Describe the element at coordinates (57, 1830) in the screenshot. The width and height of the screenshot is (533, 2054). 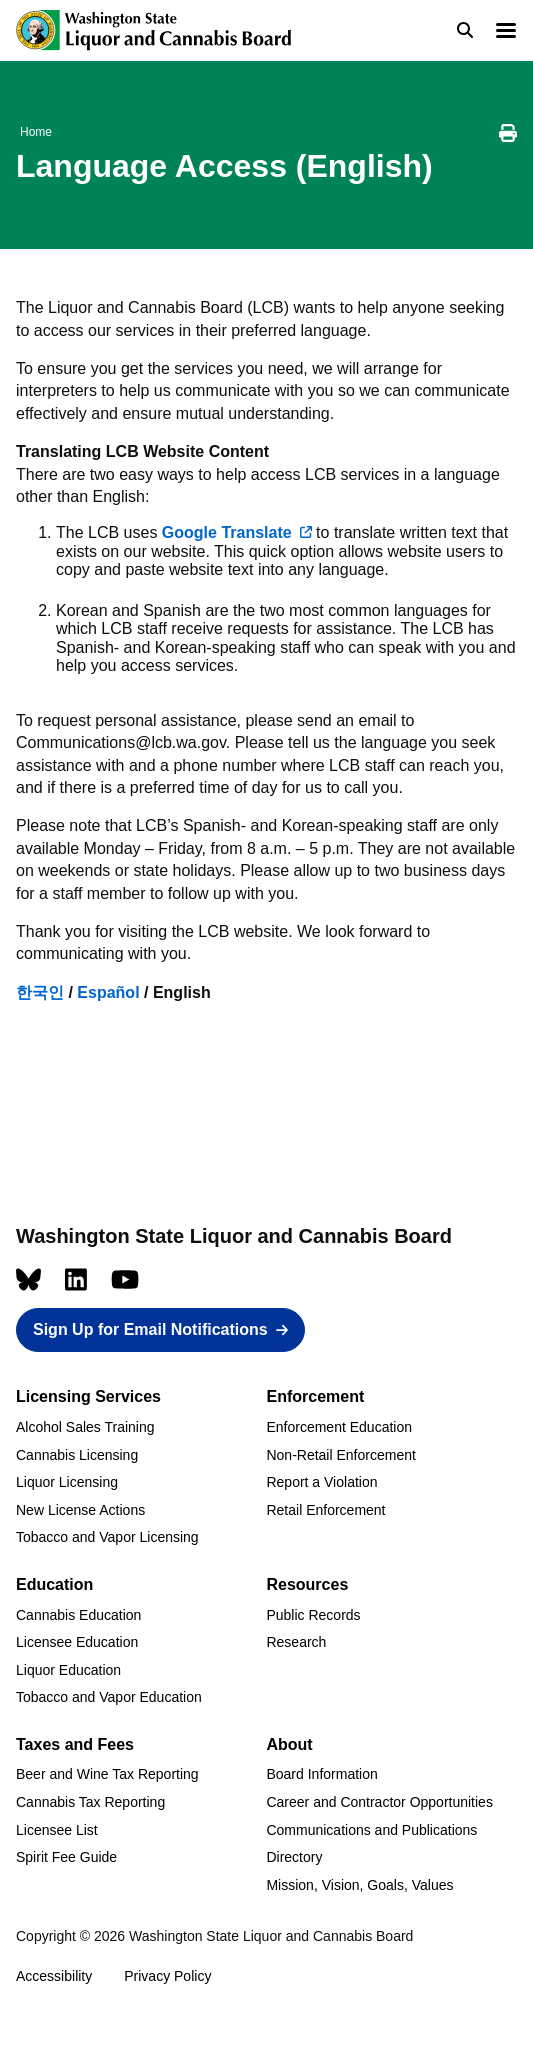
I see `Licensee List` at that location.